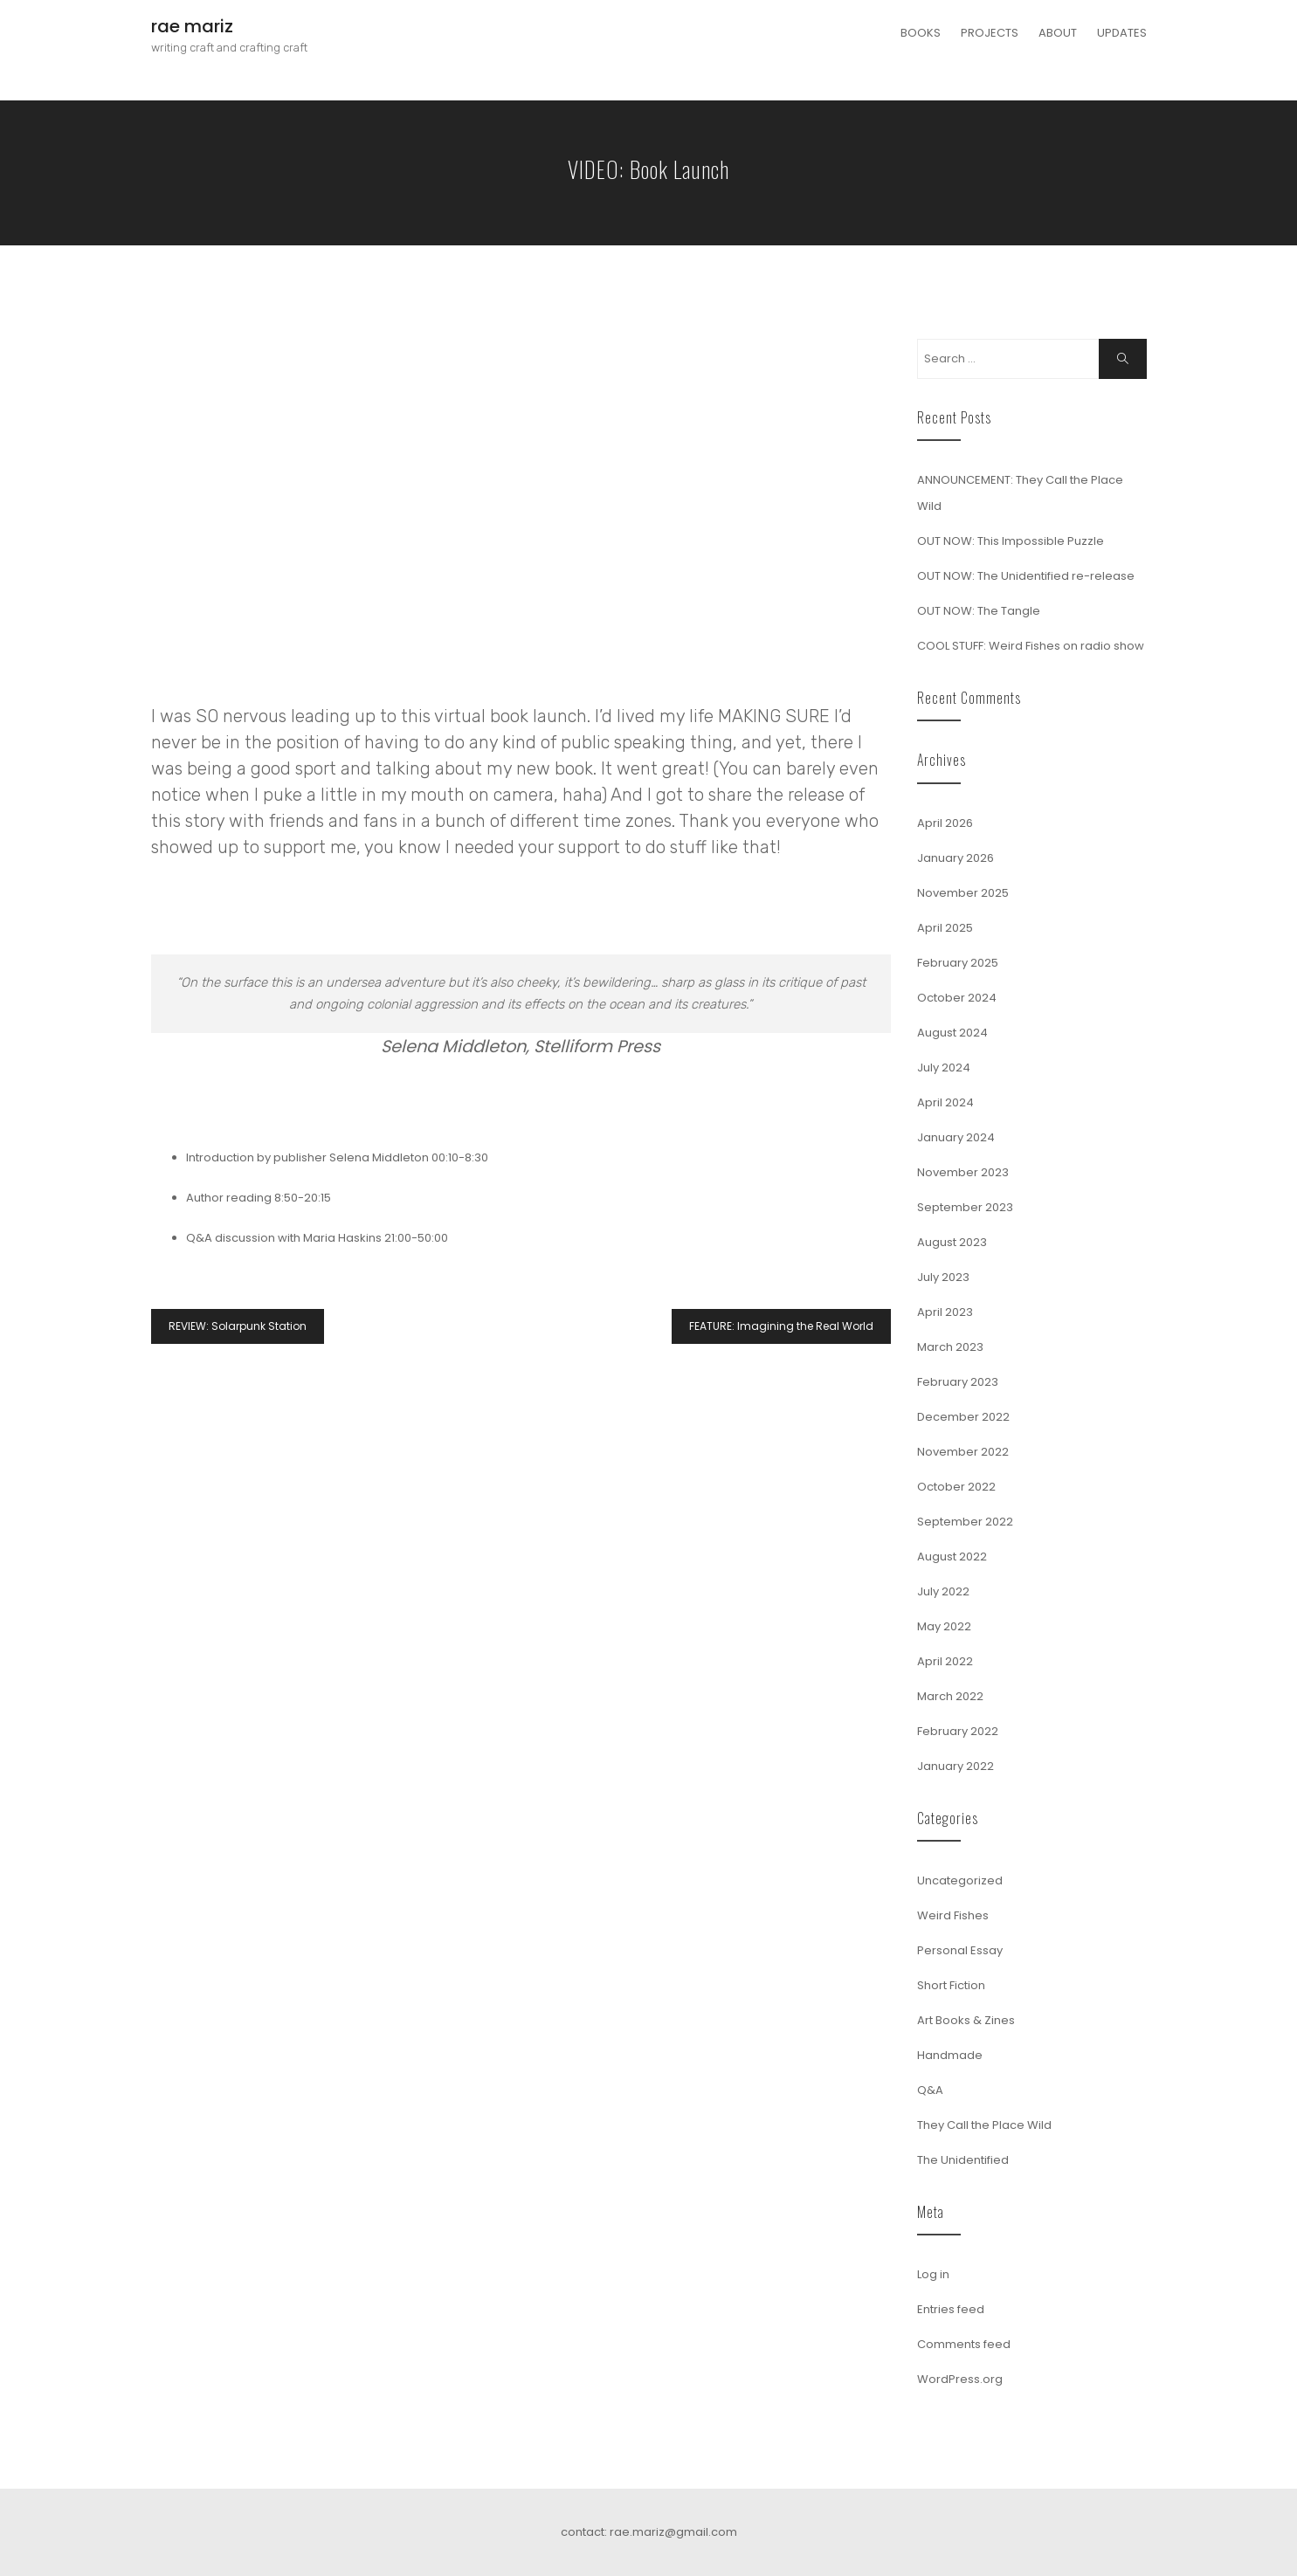  What do you see at coordinates (945, 823) in the screenshot?
I see `April 2026` at bounding box center [945, 823].